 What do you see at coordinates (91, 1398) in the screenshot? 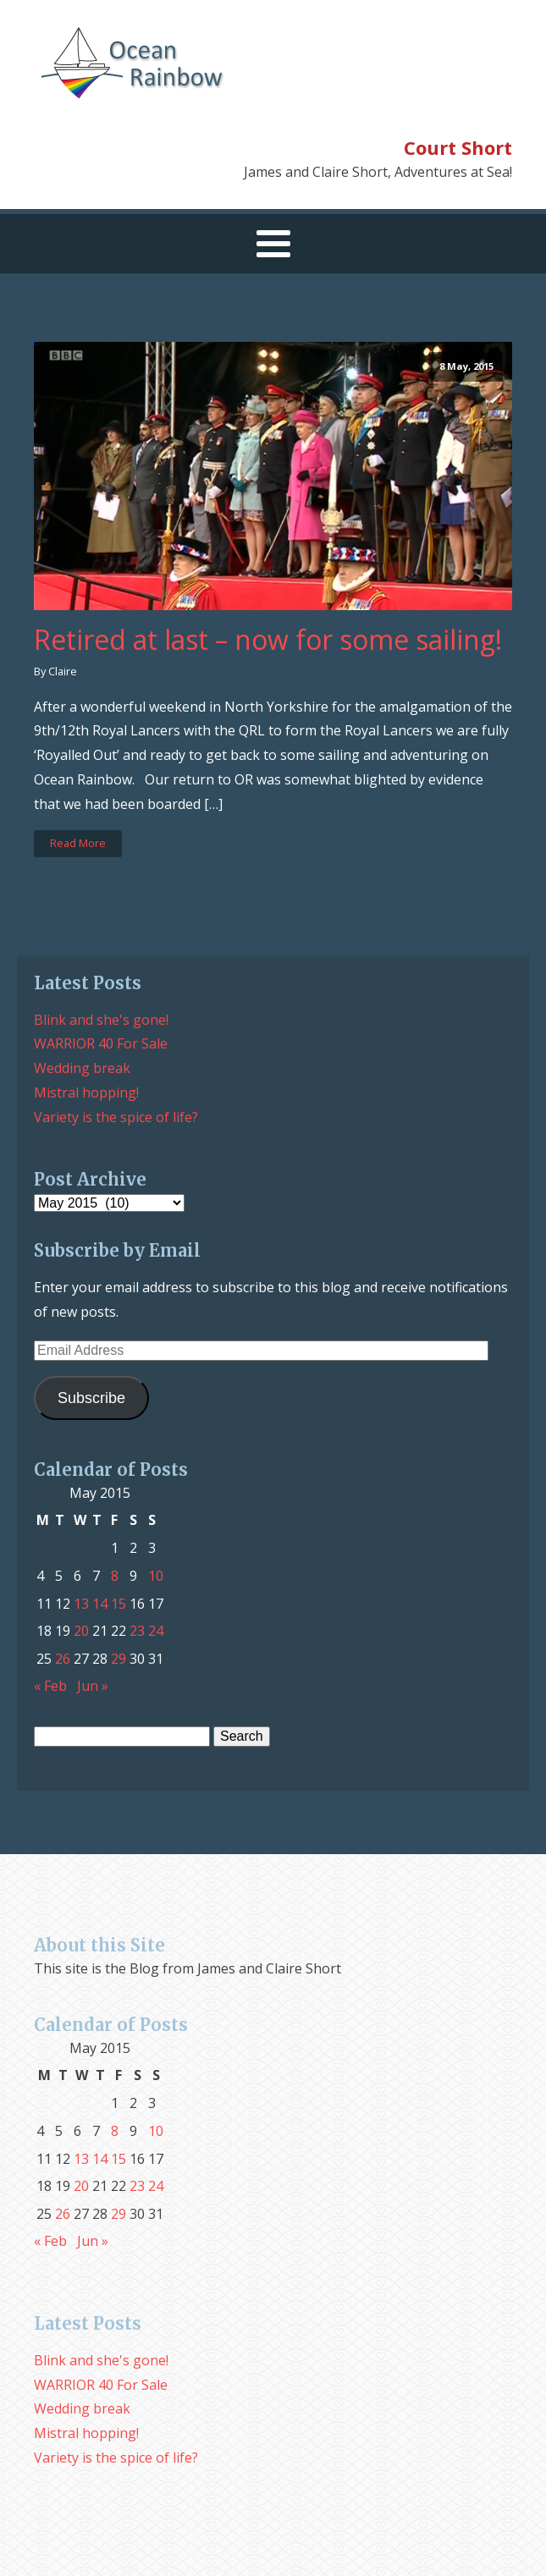
I see `Subscribe` at bounding box center [91, 1398].